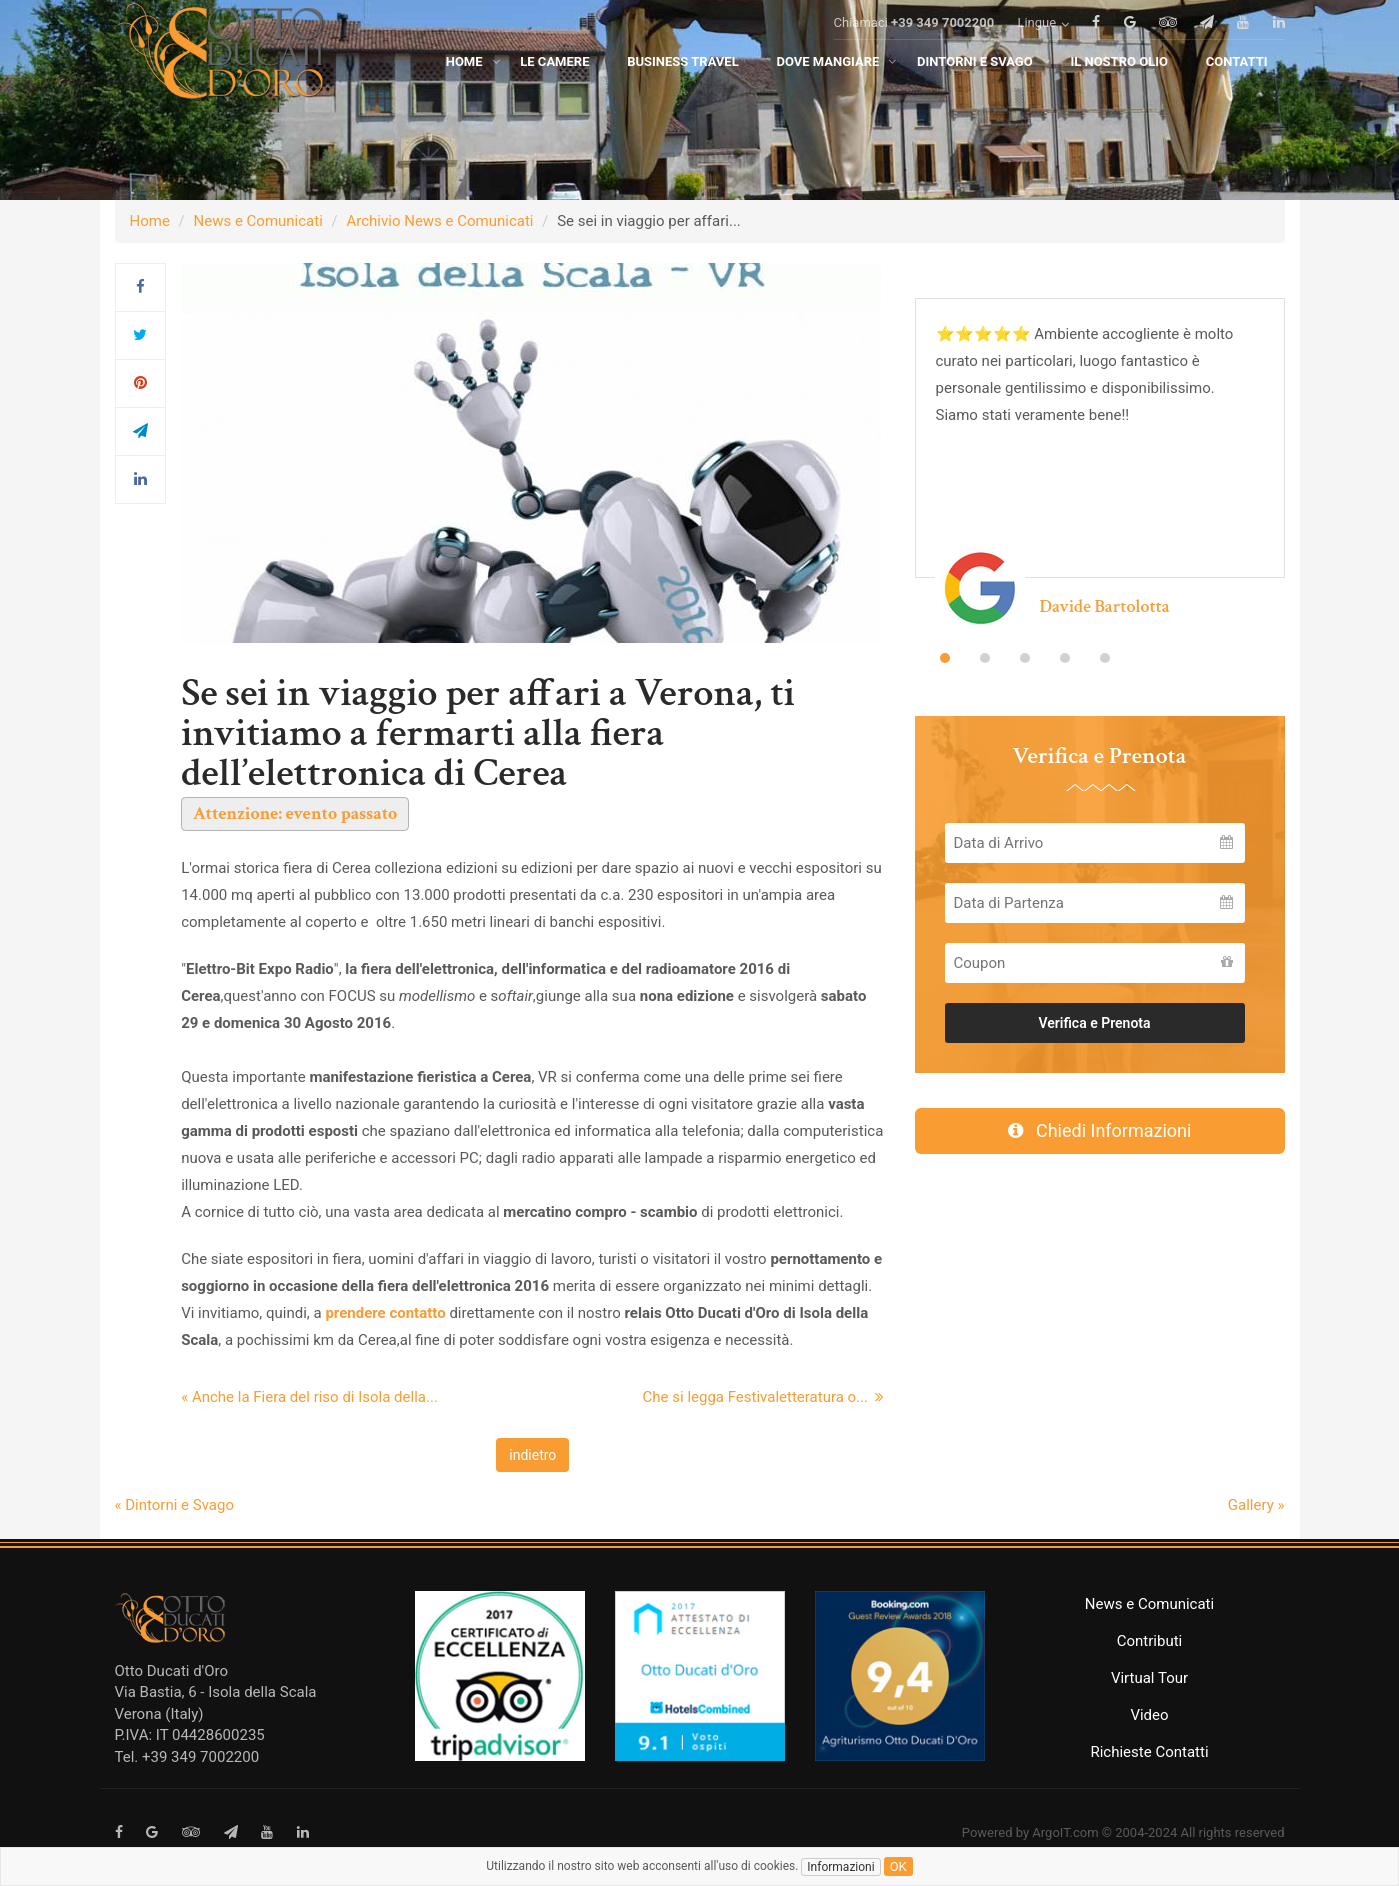 This screenshot has height=1886, width=1399. I want to click on News e Comunicati, so click(258, 221).